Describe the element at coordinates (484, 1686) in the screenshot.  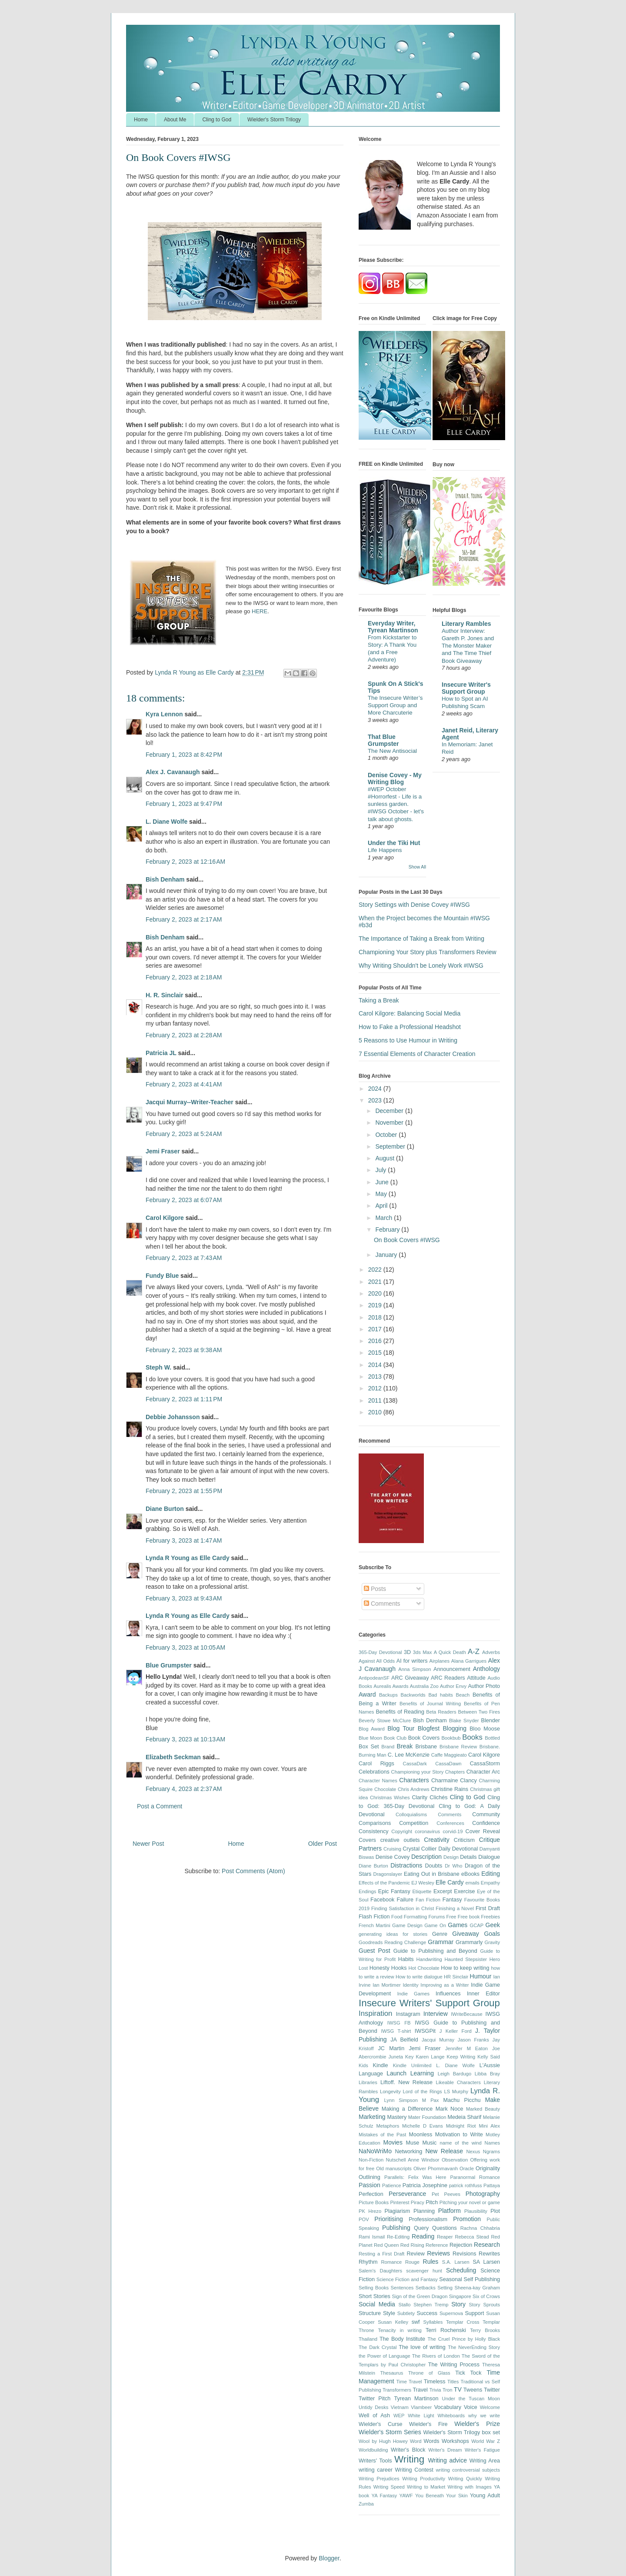
I see `Author Photo` at that location.